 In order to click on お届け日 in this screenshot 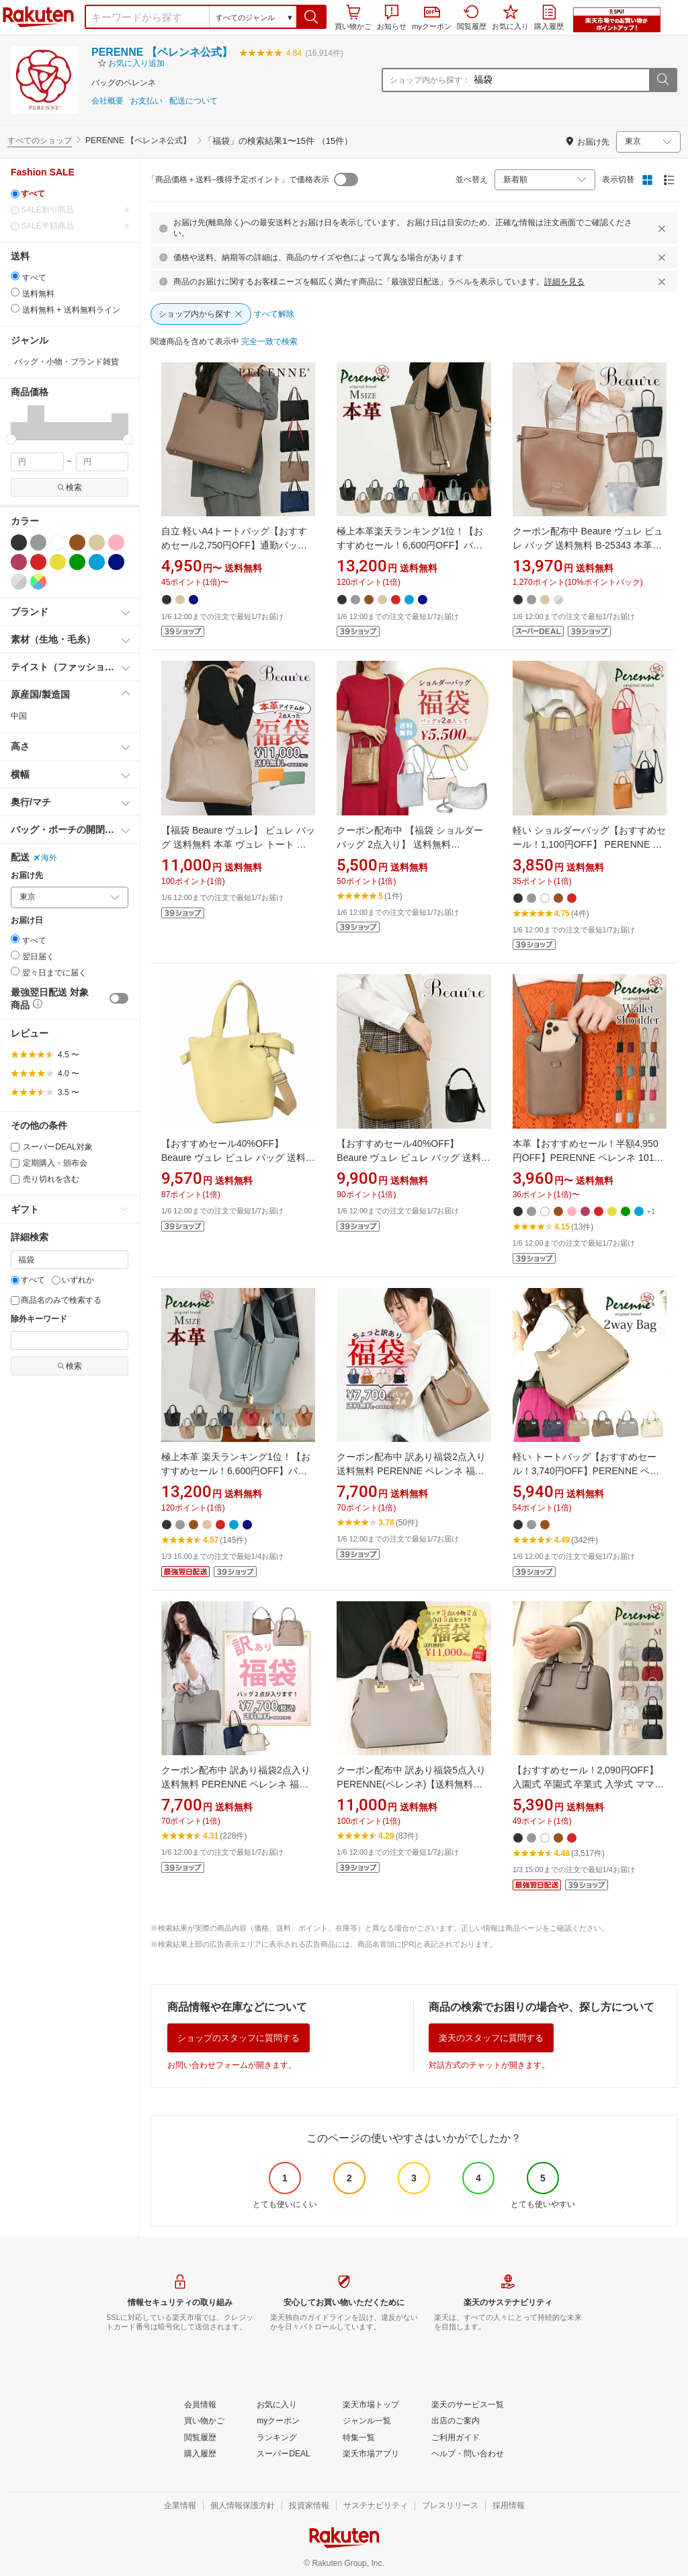, I will do `click(27, 920)`.